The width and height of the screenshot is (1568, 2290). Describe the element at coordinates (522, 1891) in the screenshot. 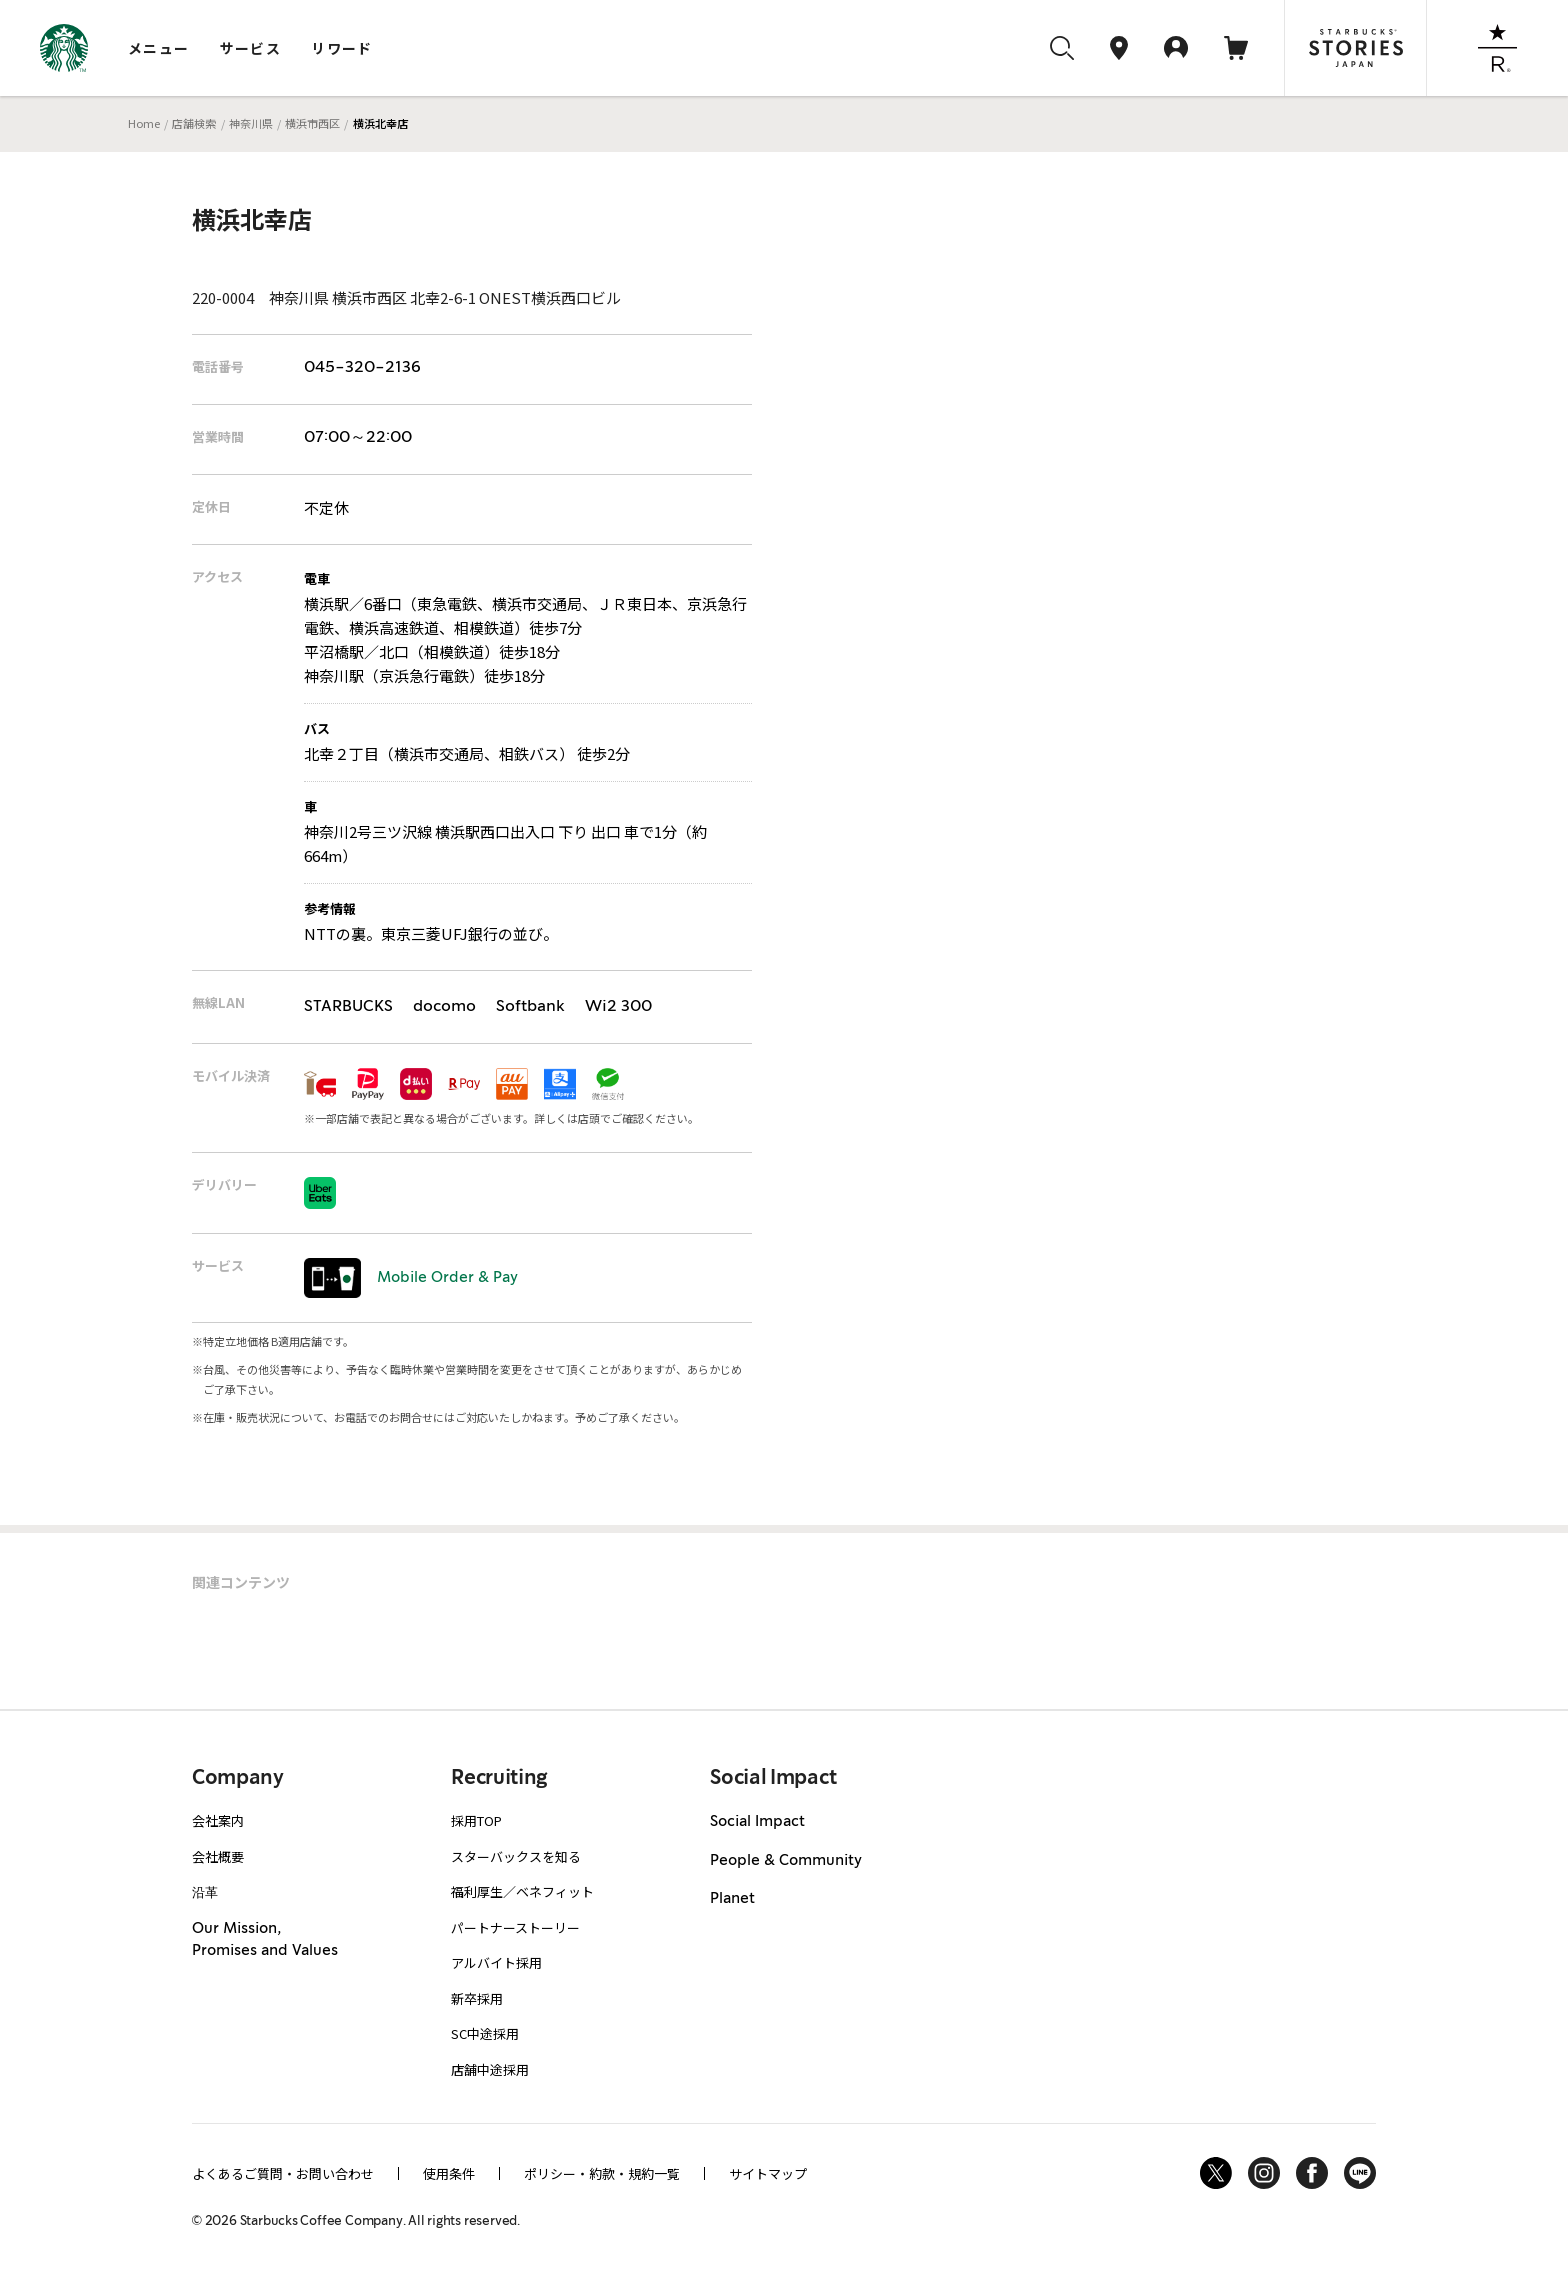

I see `福利厚生／ベネフィット` at that location.